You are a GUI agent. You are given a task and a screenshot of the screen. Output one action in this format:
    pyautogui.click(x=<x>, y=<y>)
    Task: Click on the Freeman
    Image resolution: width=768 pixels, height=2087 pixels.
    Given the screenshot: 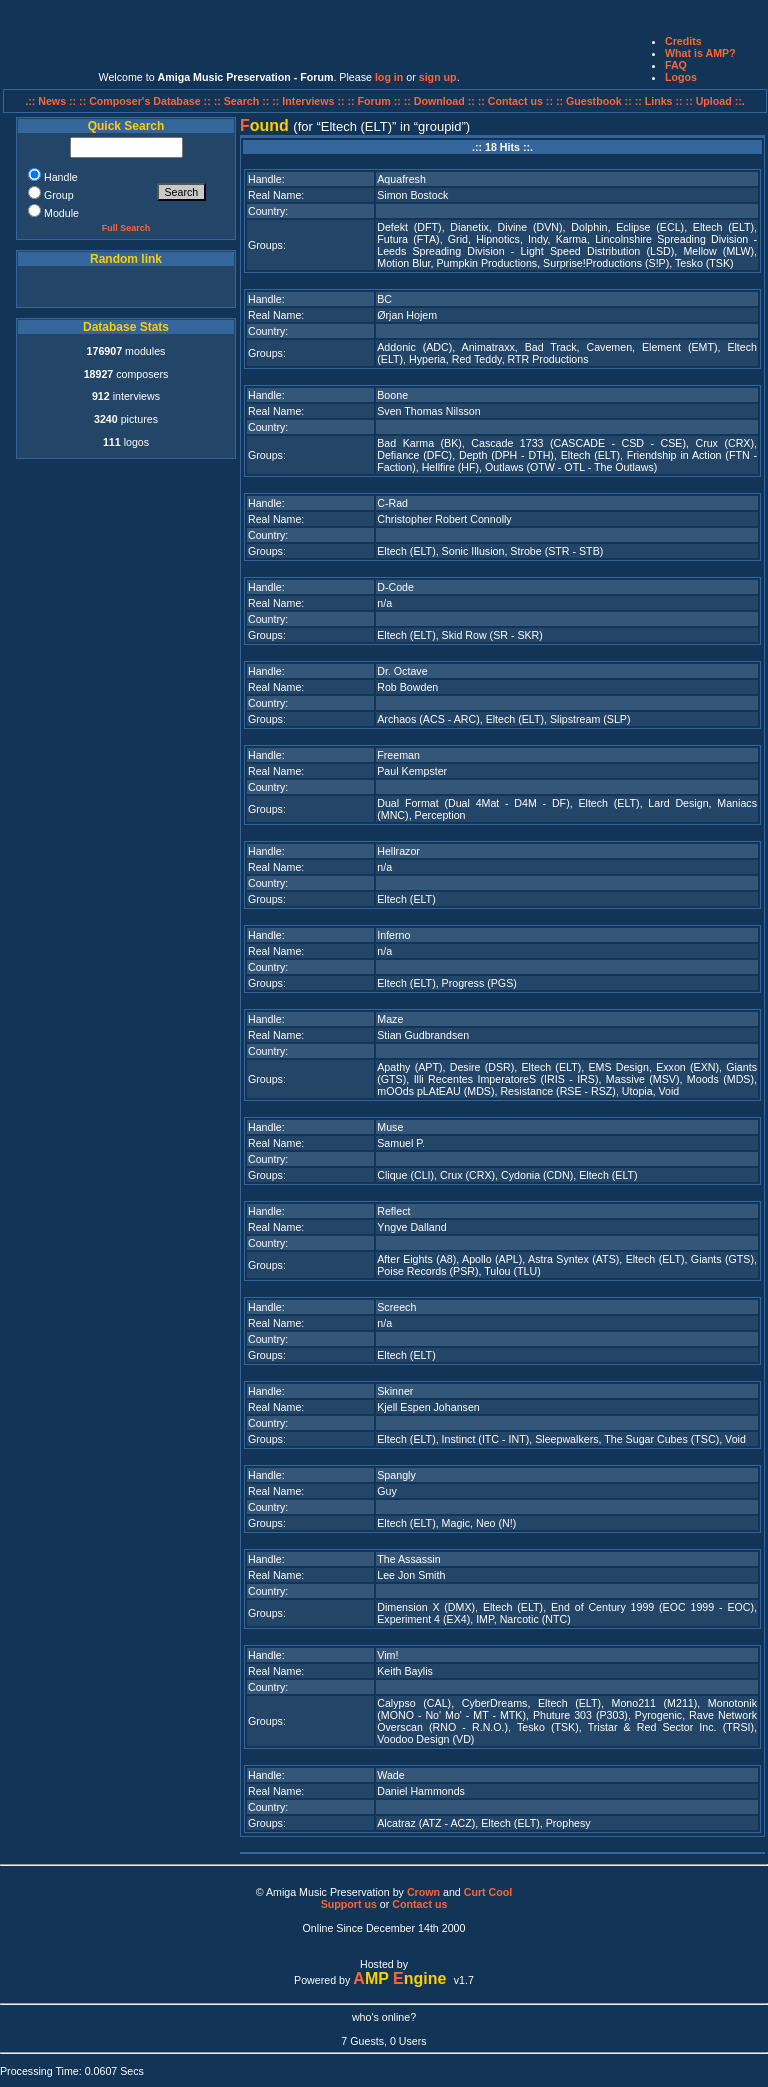 What is the action you would take?
    pyautogui.click(x=398, y=755)
    